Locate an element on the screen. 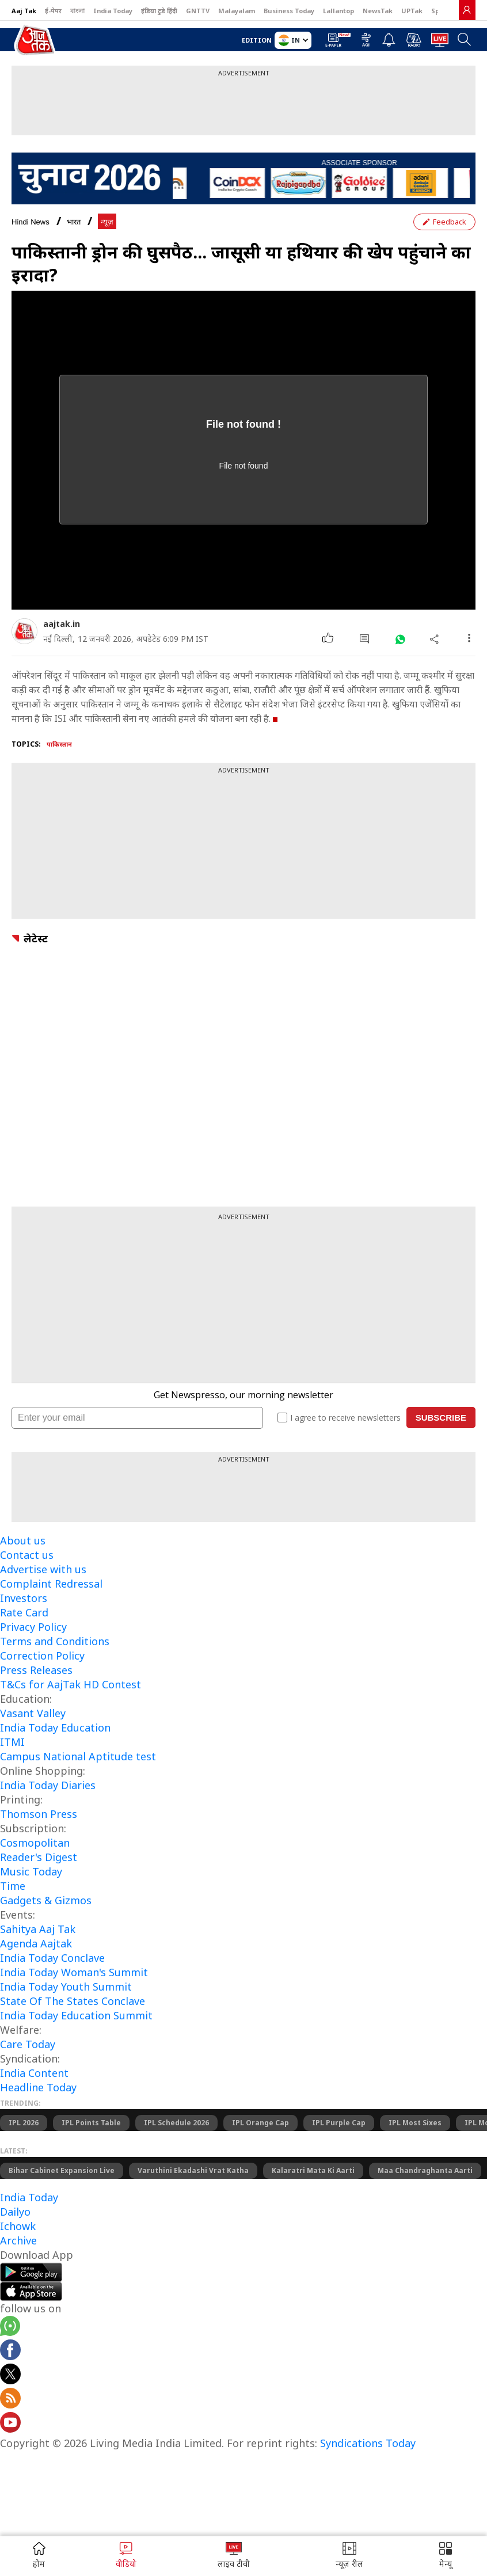 The width and height of the screenshot is (487, 2576). India Today Conclave is located at coordinates (52, 1958).